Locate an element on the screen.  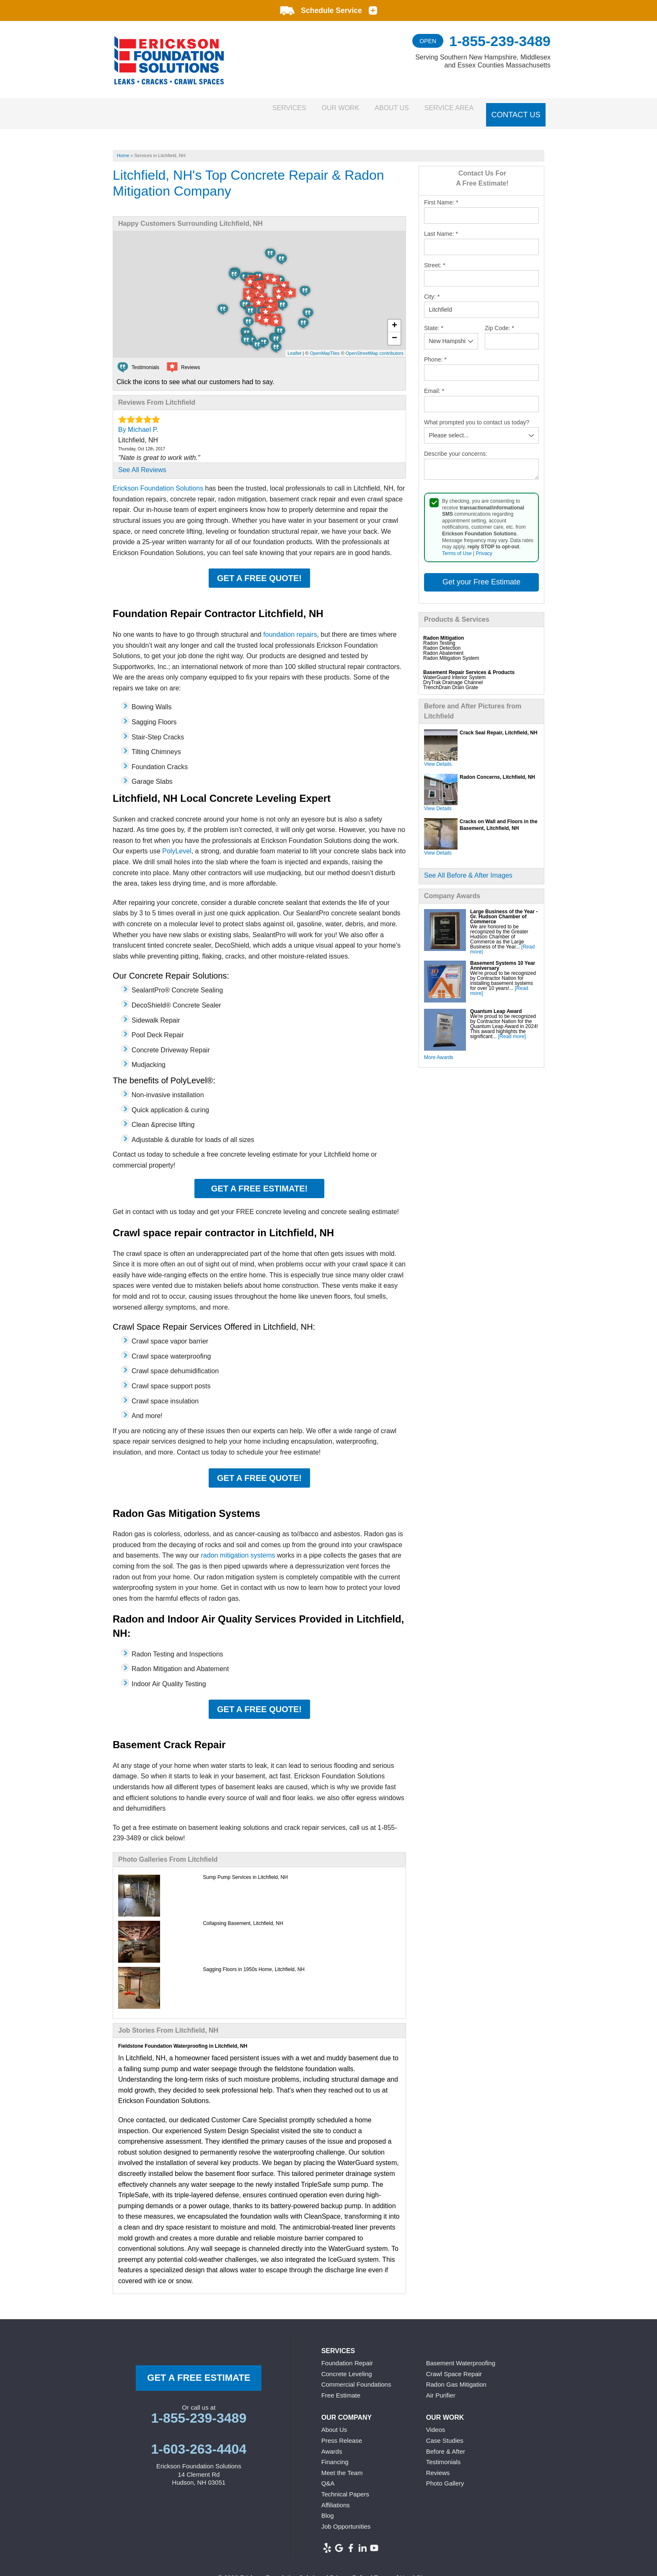
Describe your concerns: is located at coordinates (455, 445).